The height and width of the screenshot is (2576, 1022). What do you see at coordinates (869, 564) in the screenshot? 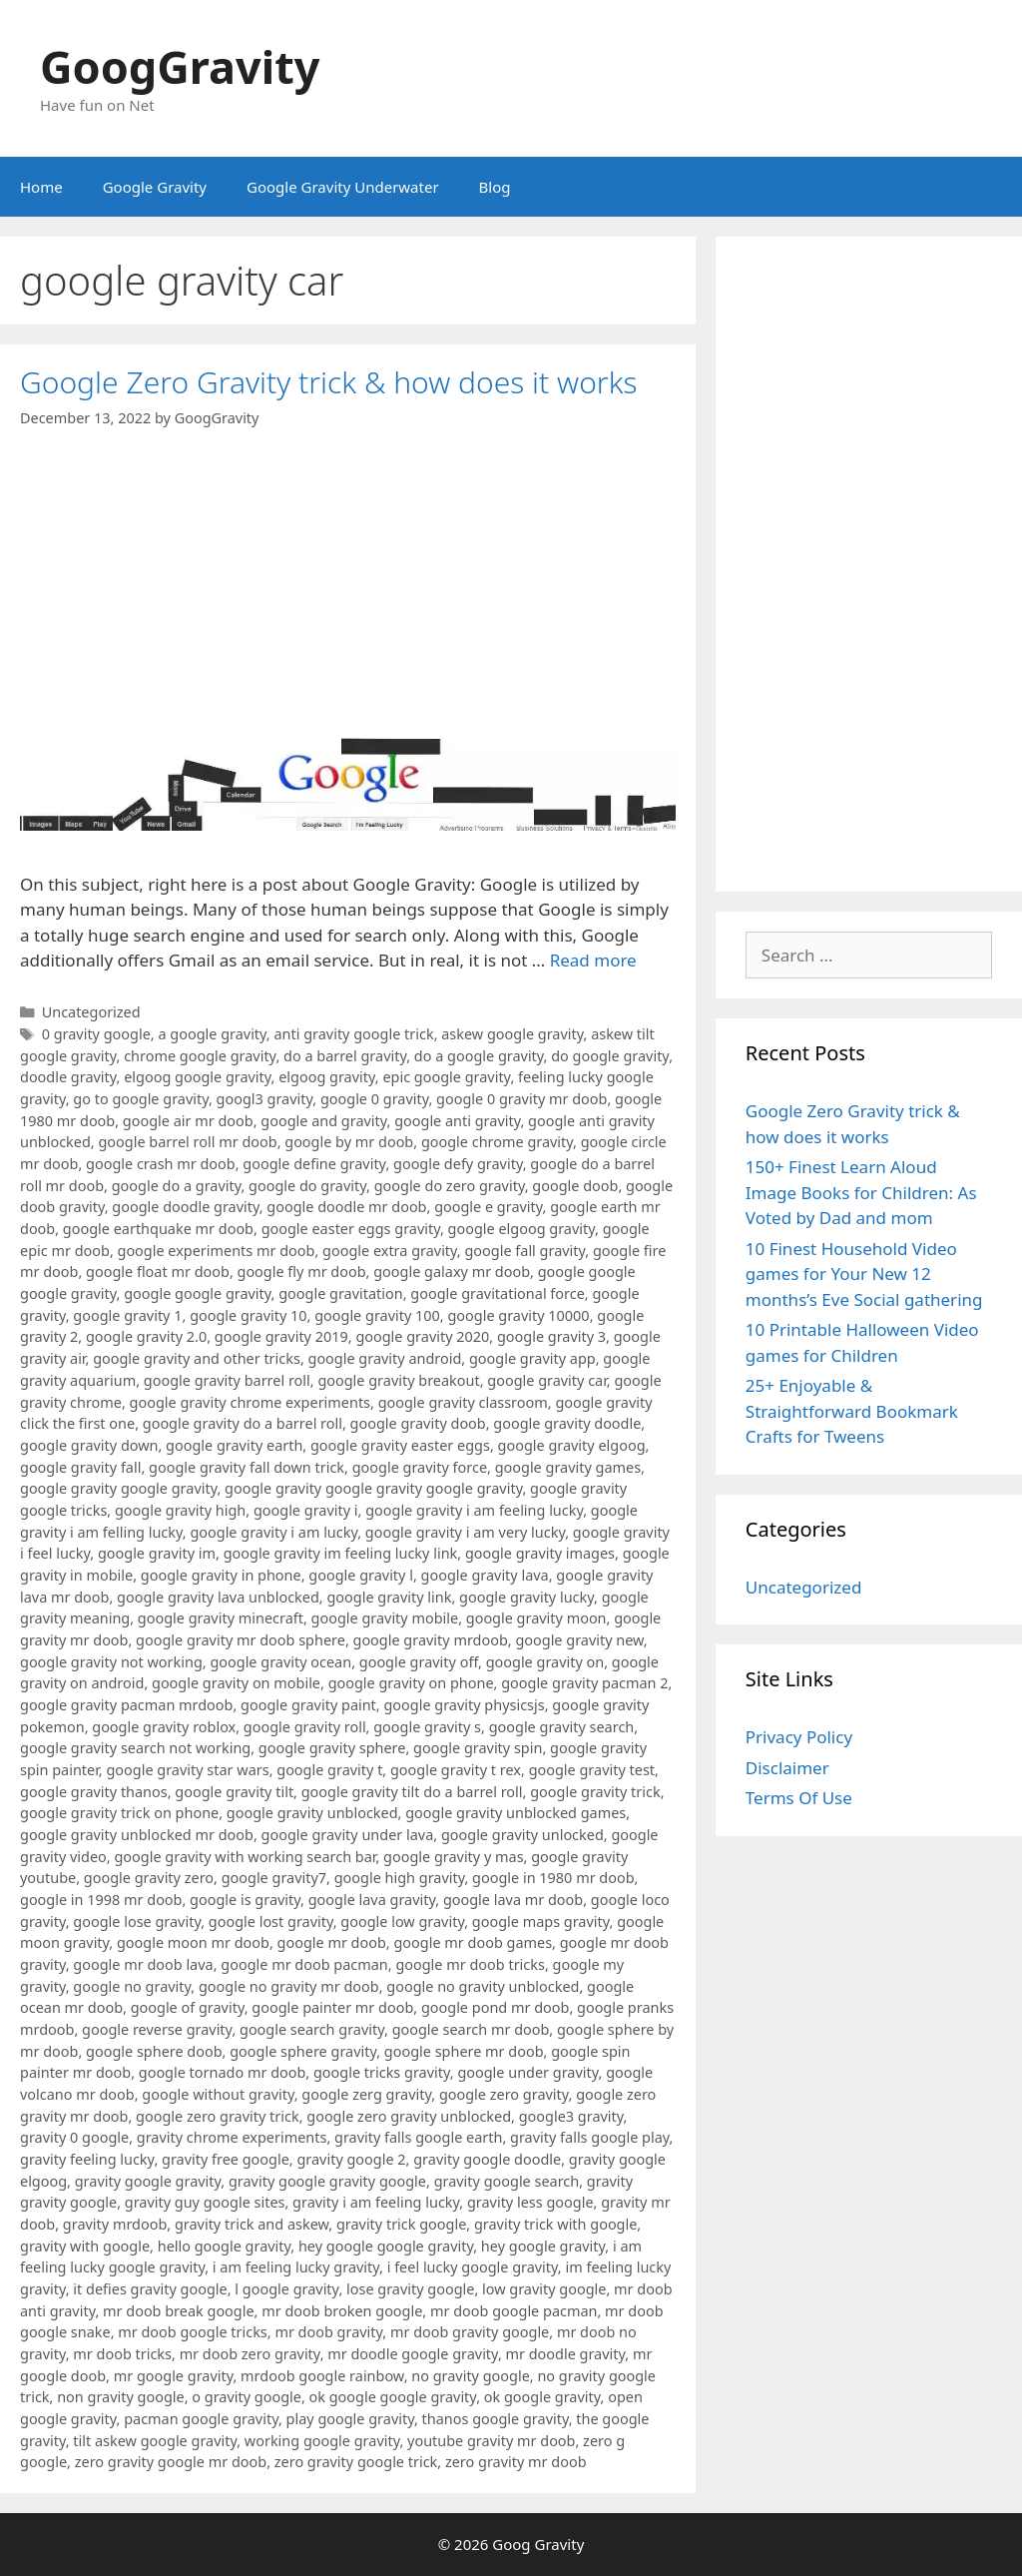
I see `[Advertisement]` at bounding box center [869, 564].